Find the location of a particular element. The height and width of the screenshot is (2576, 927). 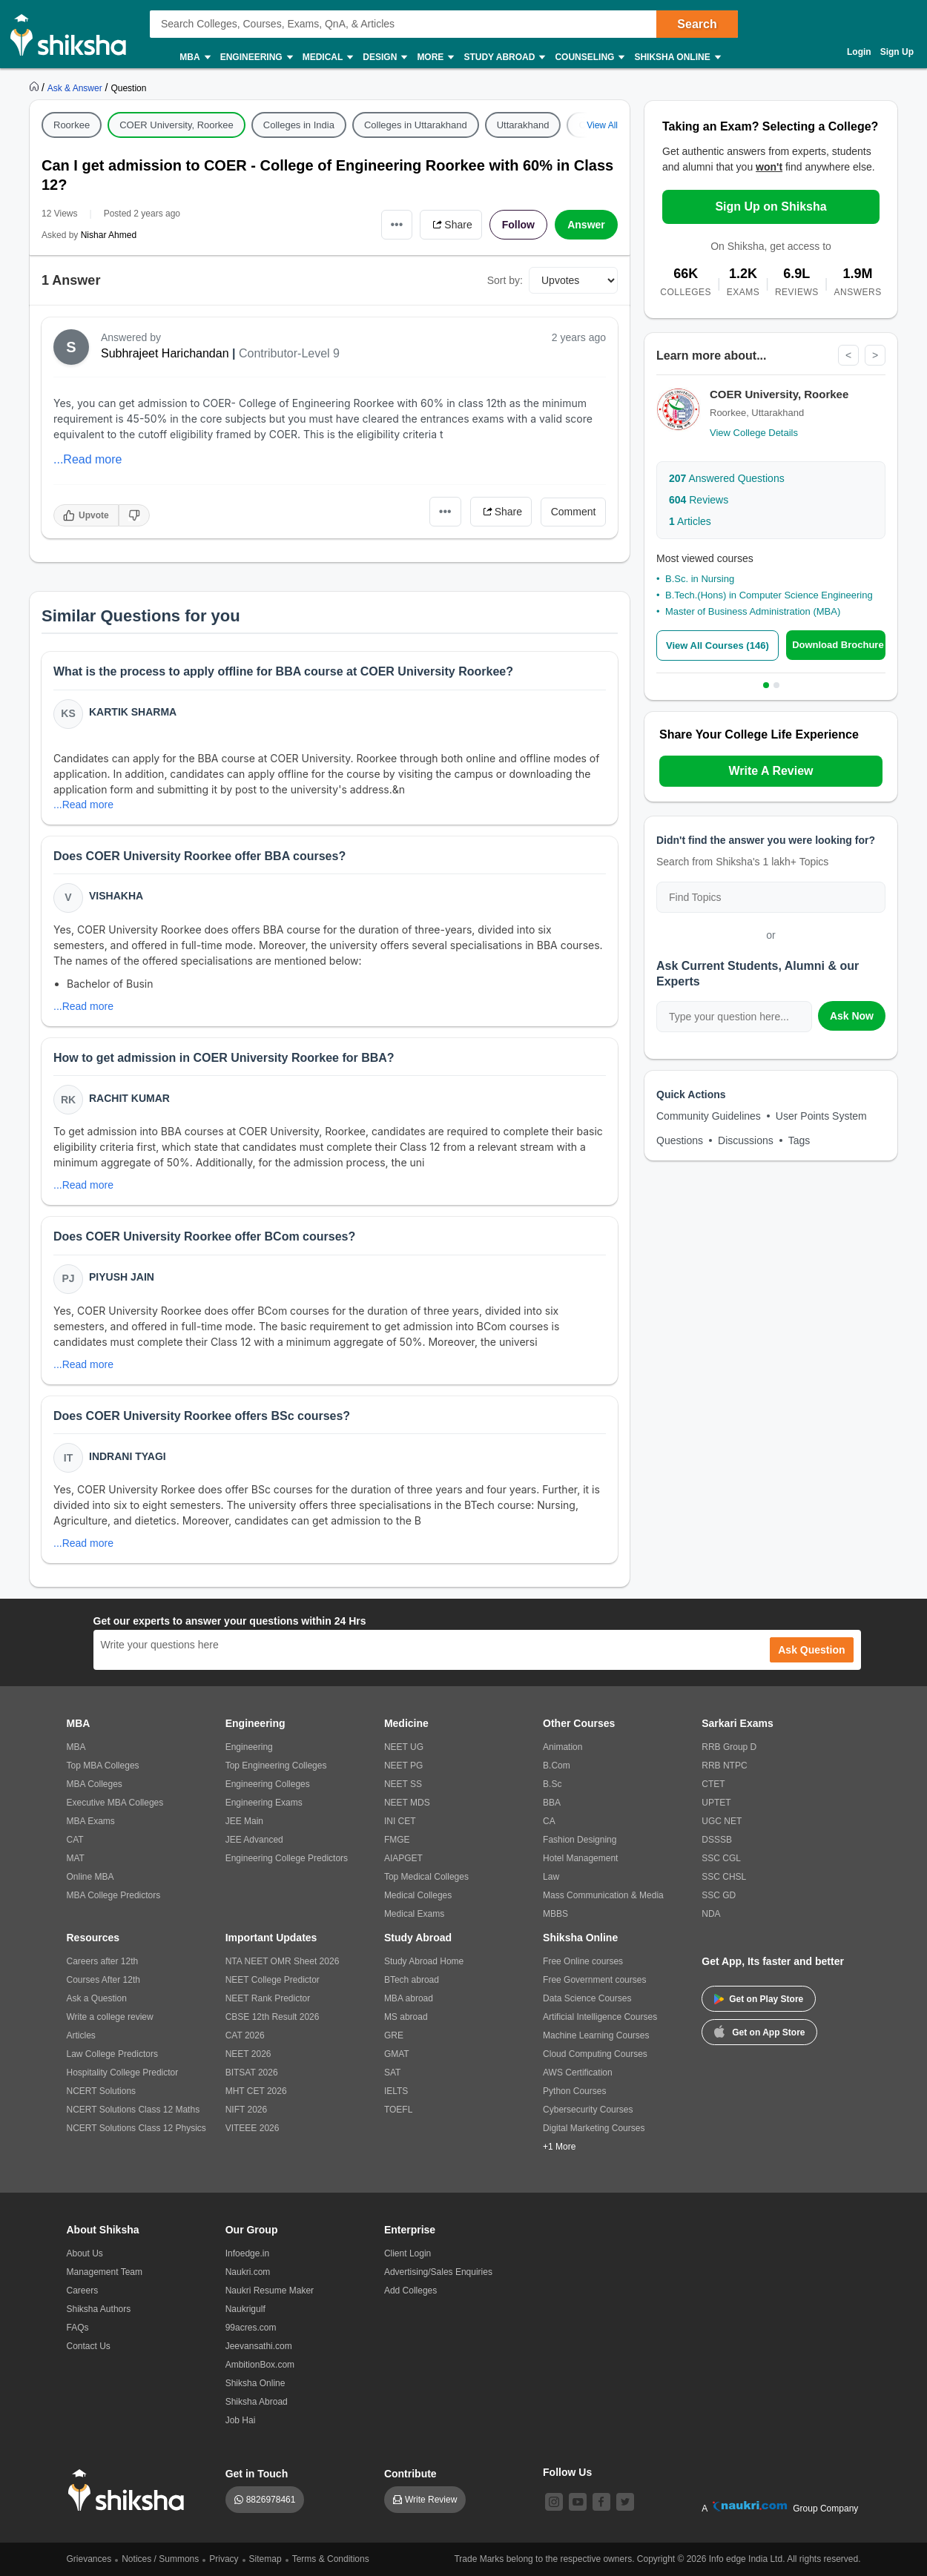

Management Team is located at coordinates (105, 2272).